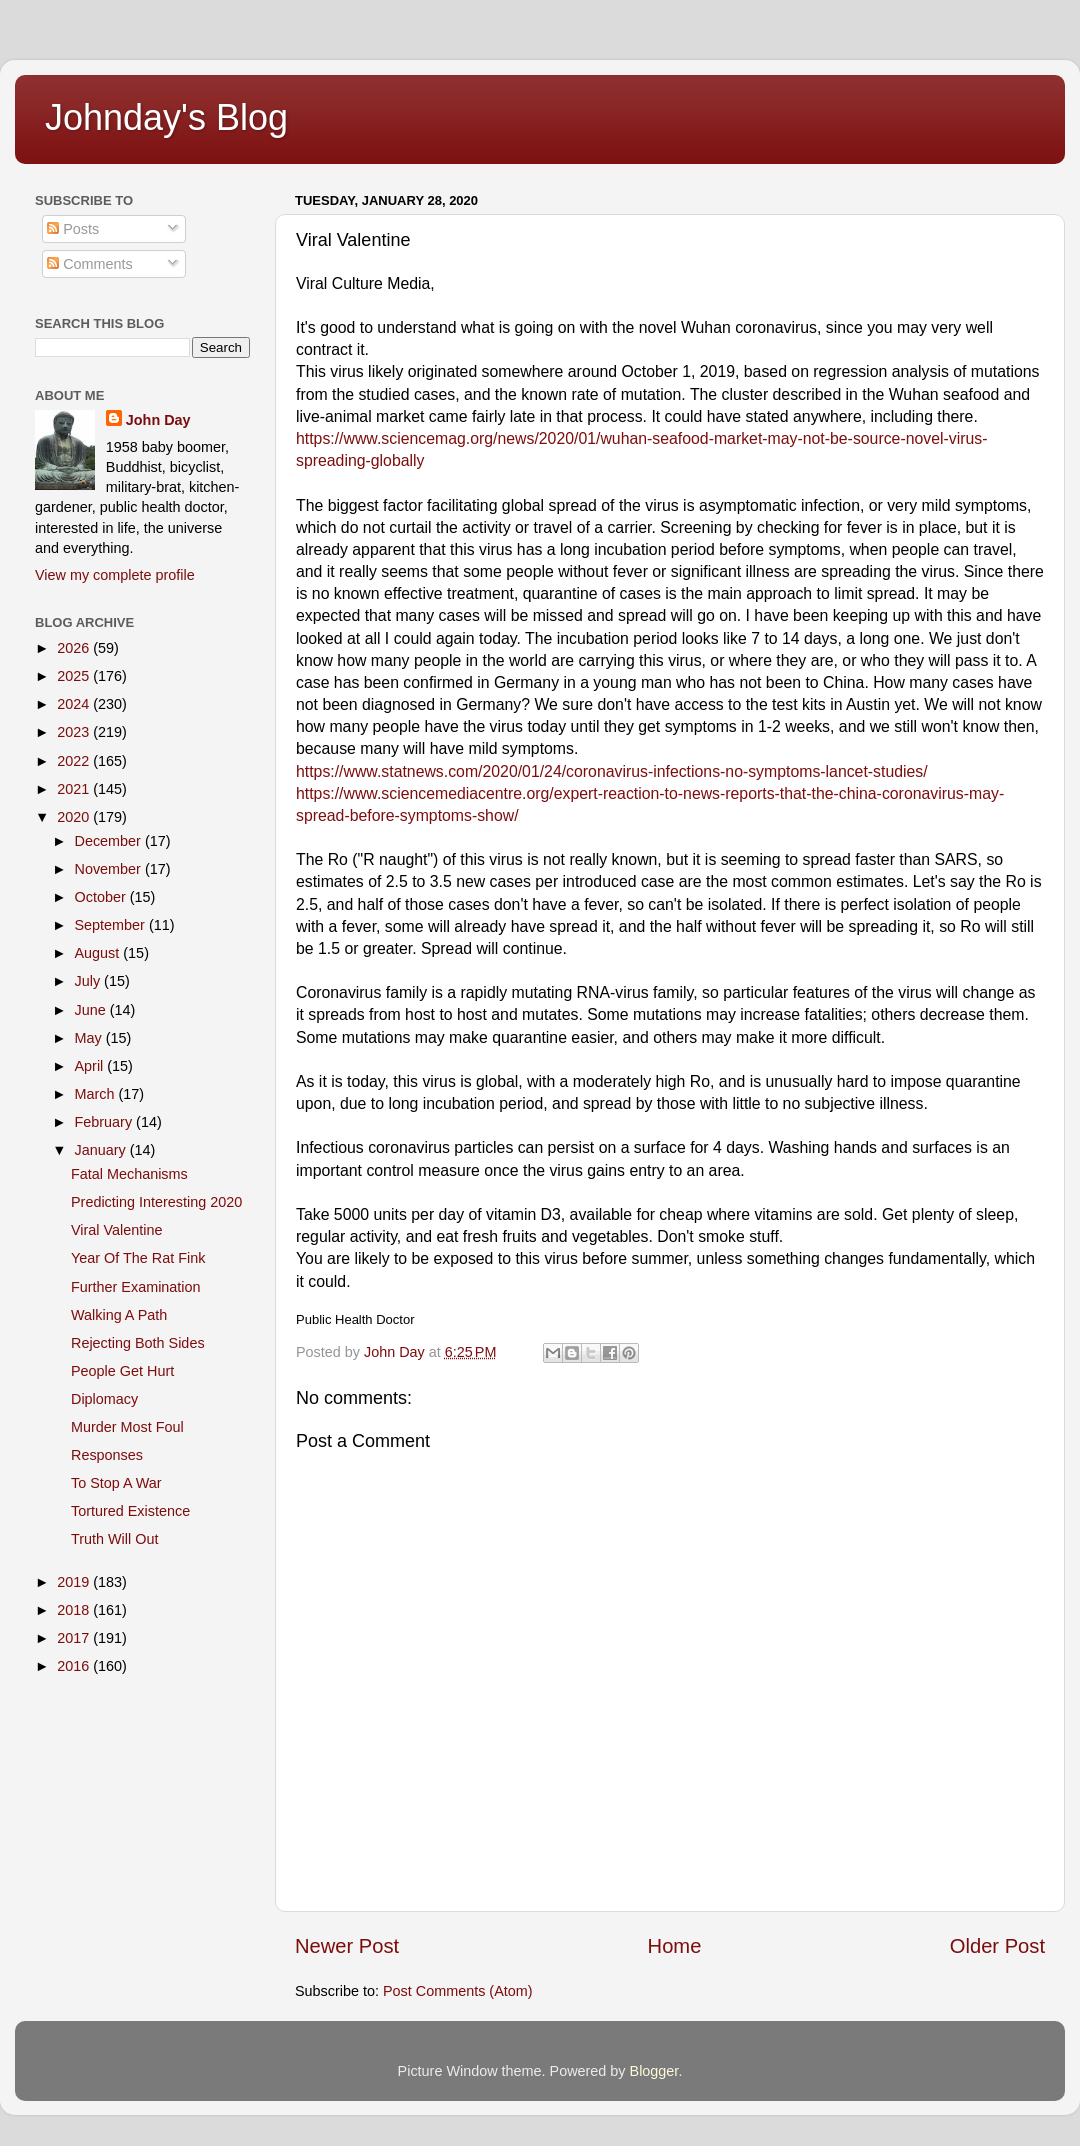 Image resolution: width=1080 pixels, height=2146 pixels. What do you see at coordinates (129, 1174) in the screenshot?
I see `Fatal Mechanisms` at bounding box center [129, 1174].